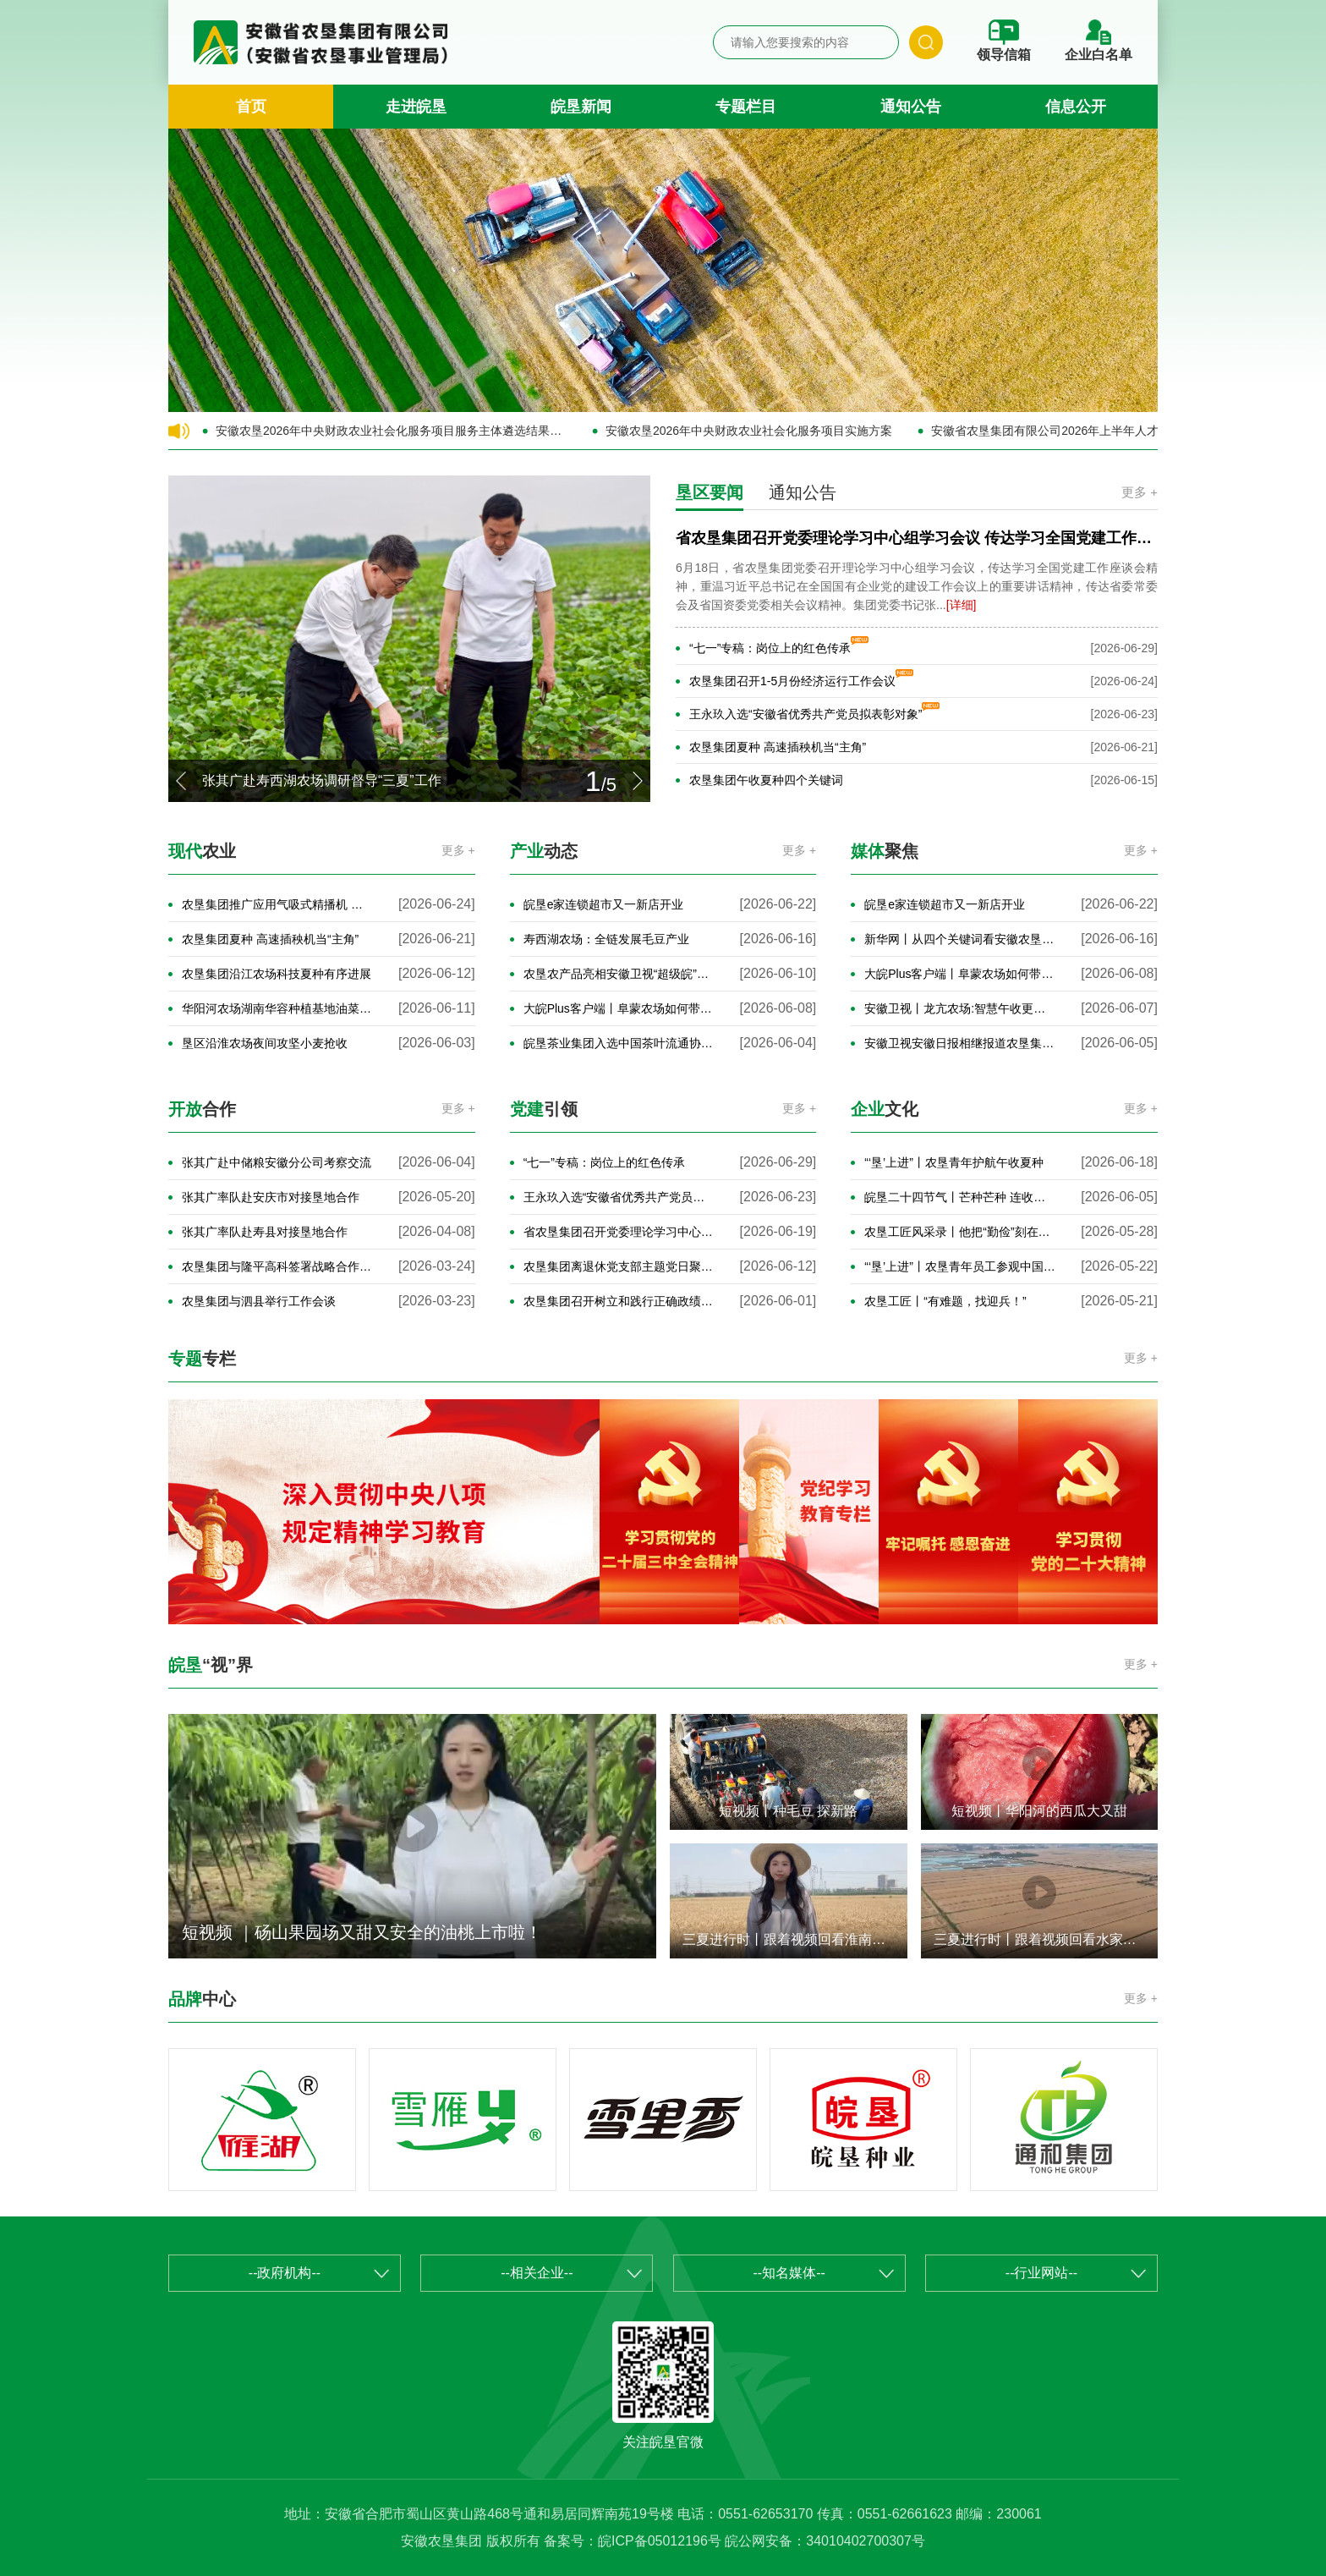  I want to click on 备案号：皖ICP备05012196号, so click(632, 2541).